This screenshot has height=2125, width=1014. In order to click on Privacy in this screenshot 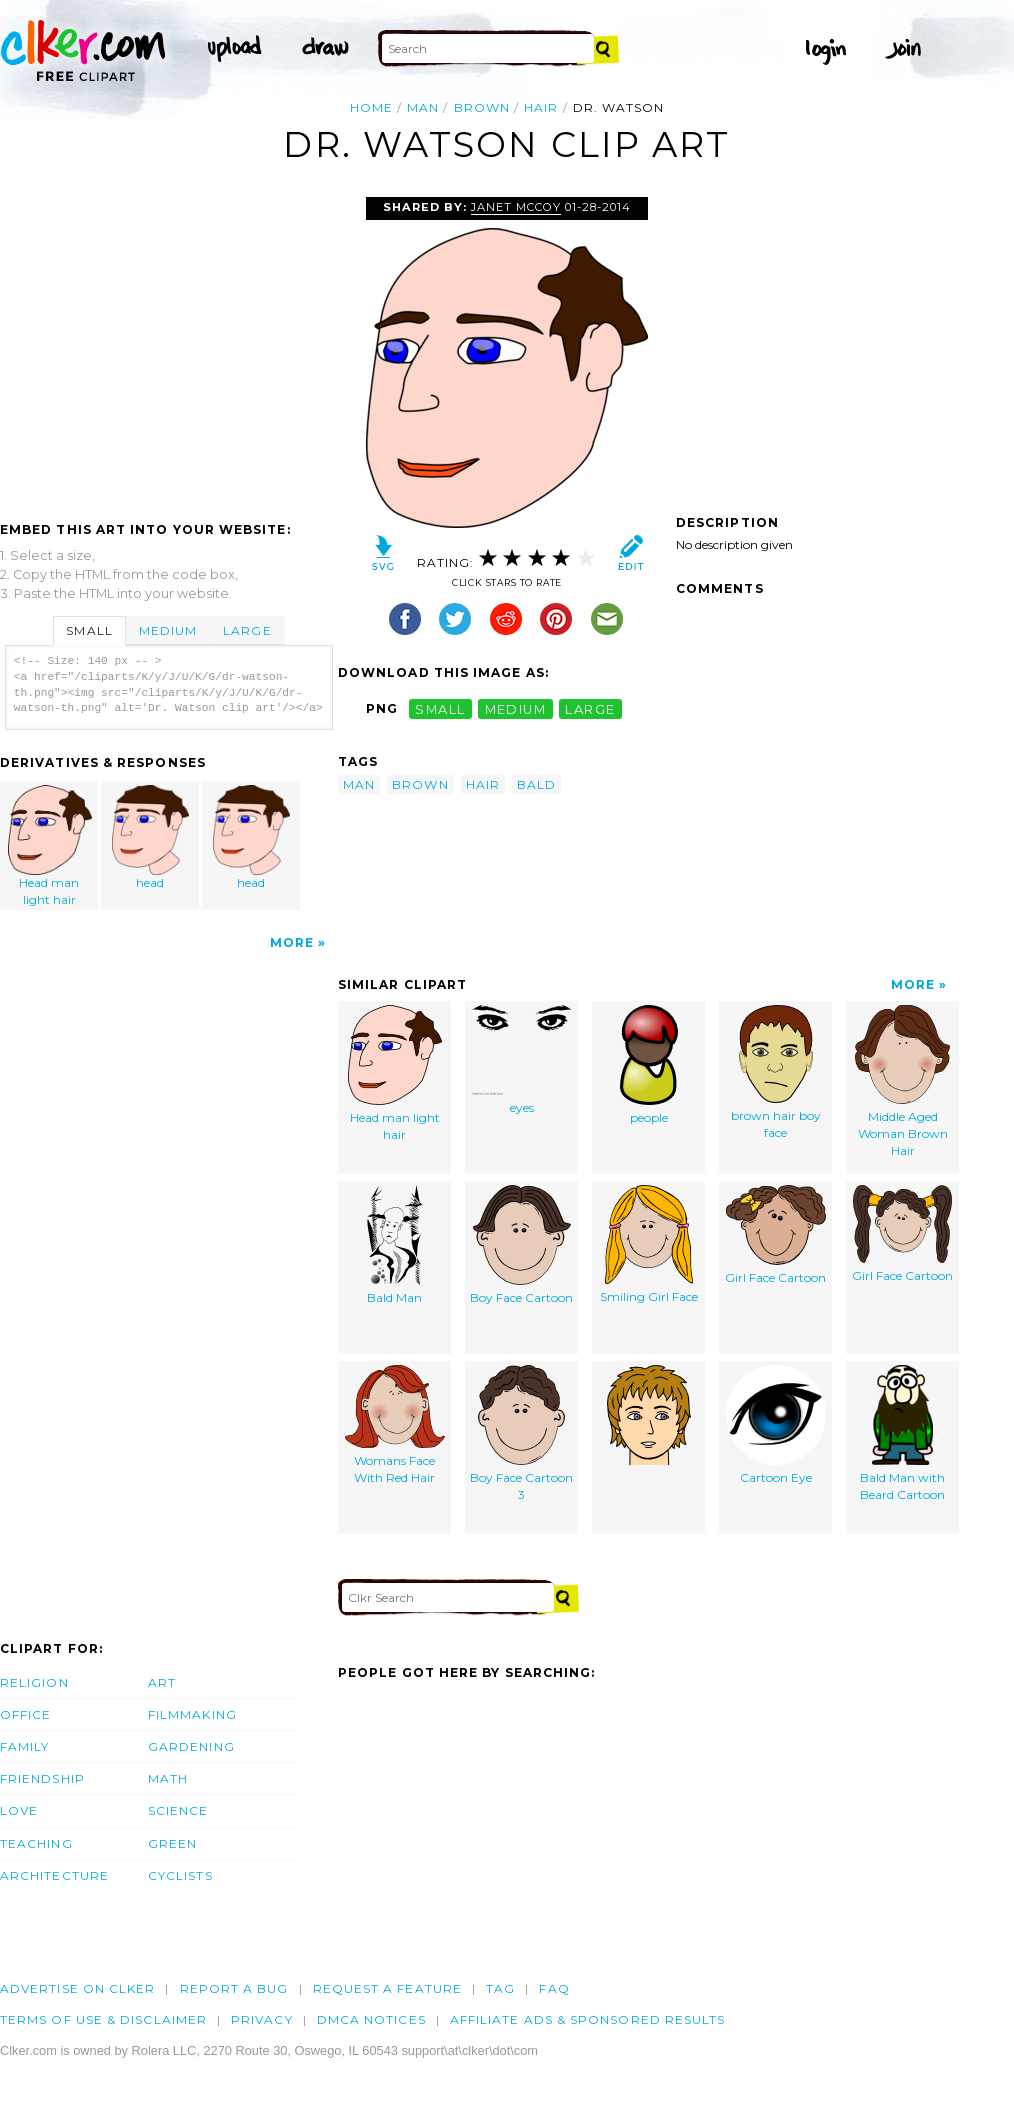, I will do `click(262, 2019)`.